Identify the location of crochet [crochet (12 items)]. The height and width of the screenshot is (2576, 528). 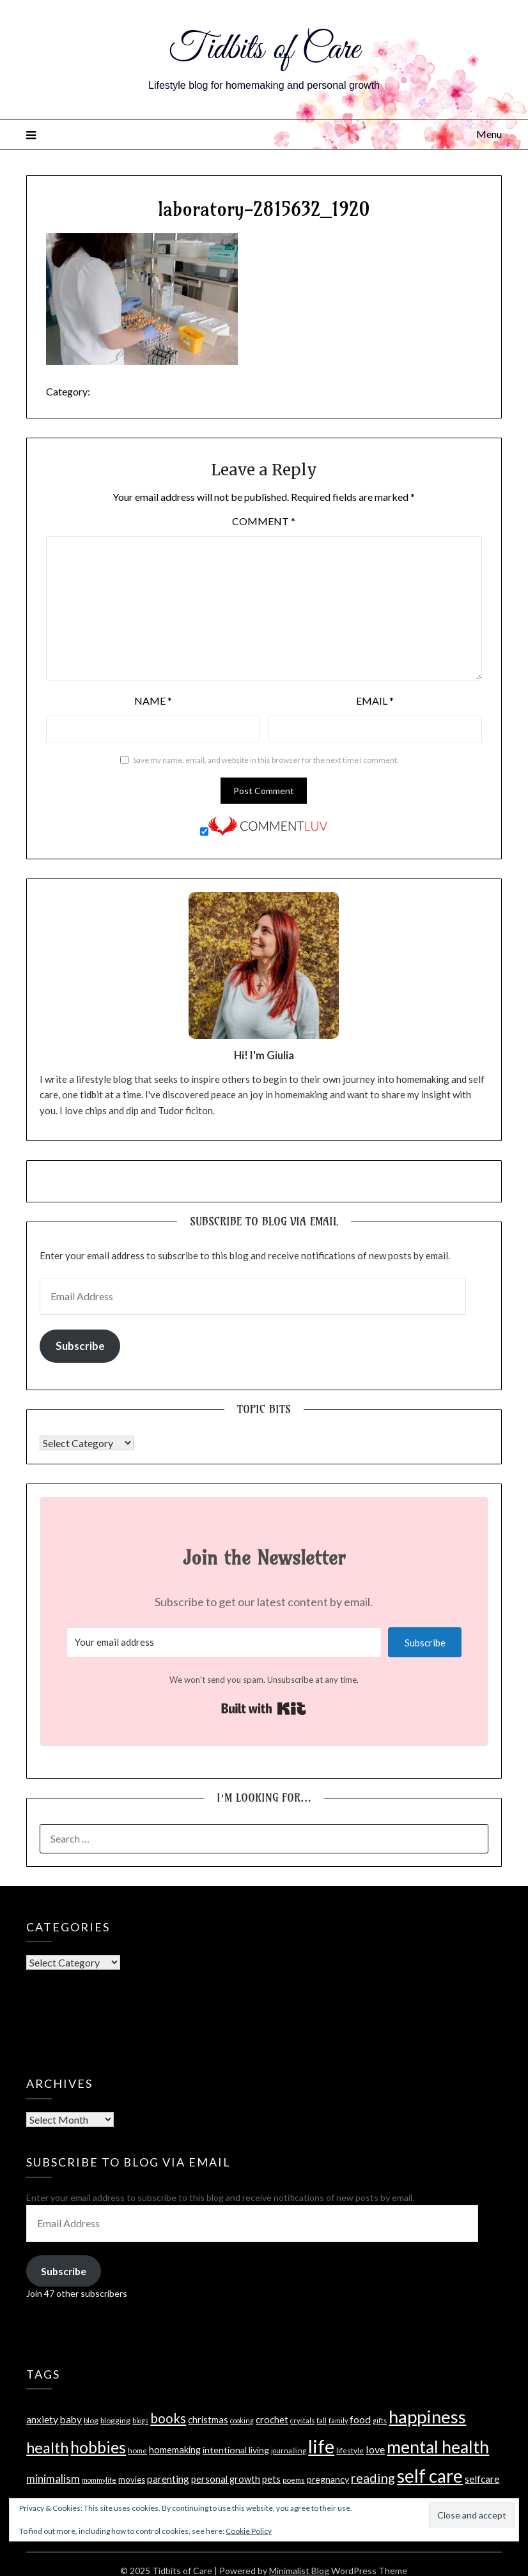
(272, 2419).